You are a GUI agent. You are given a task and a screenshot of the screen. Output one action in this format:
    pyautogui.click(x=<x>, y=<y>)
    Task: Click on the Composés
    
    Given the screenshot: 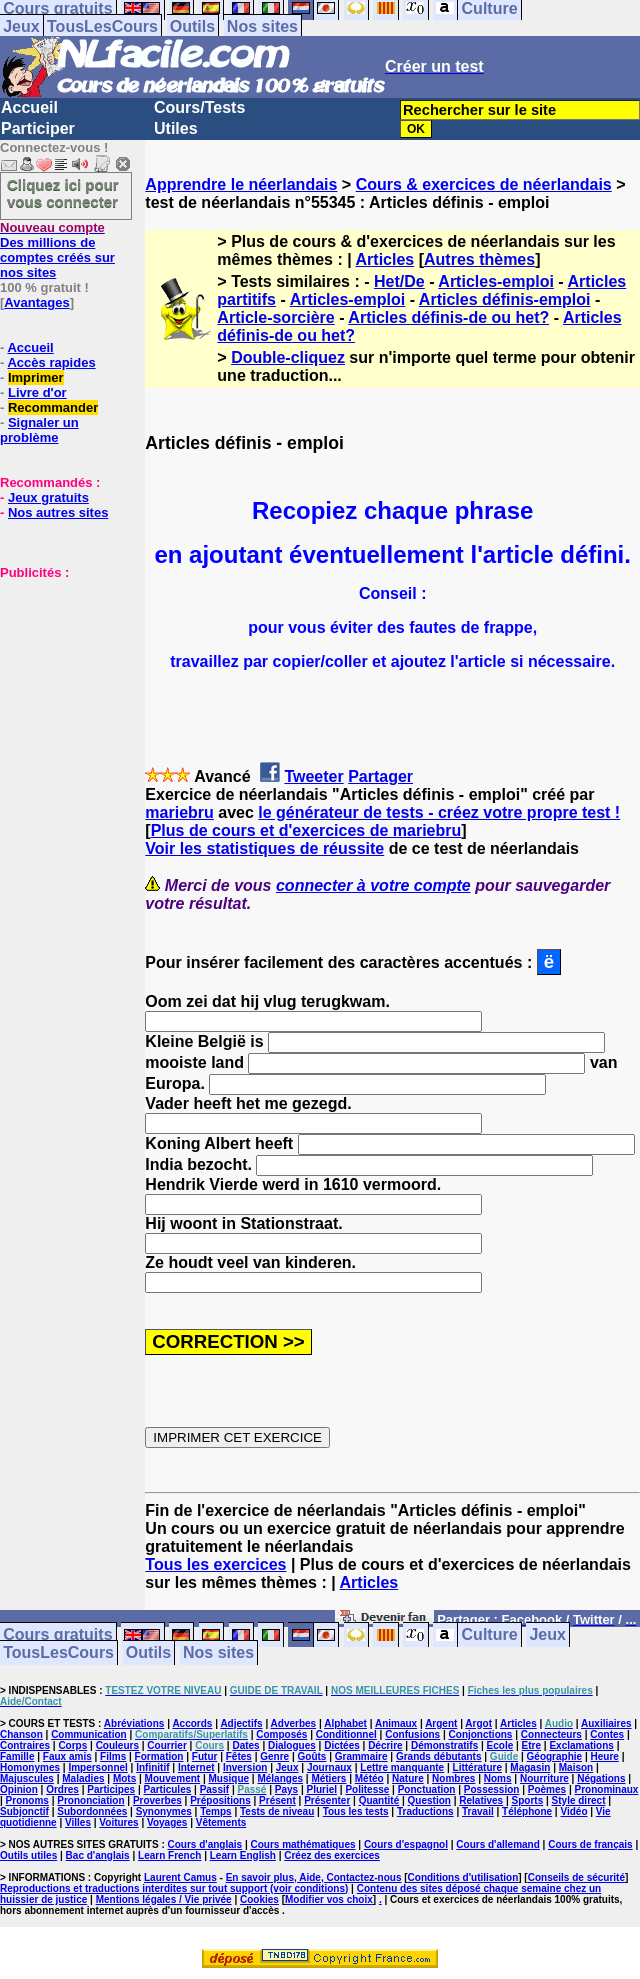 What is the action you would take?
    pyautogui.click(x=281, y=1734)
    